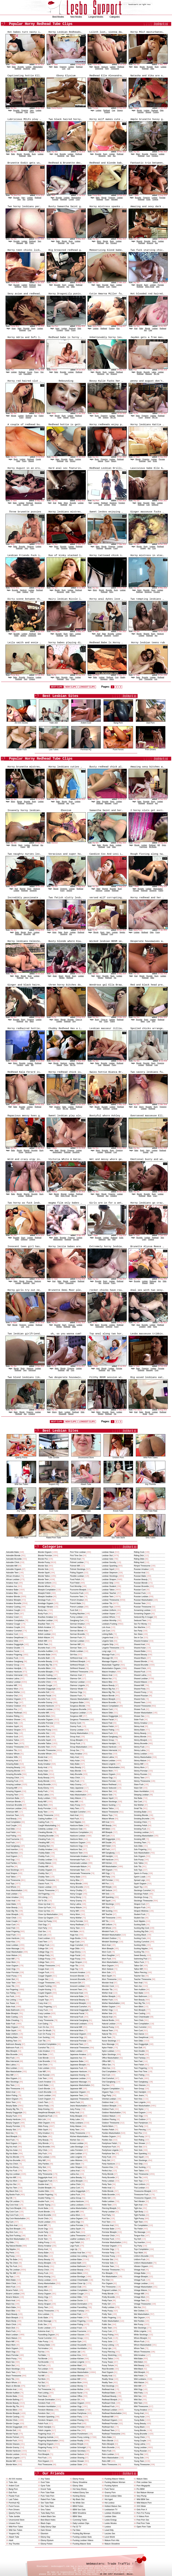 This screenshot has width=172, height=2576. What do you see at coordinates (12, 1965) in the screenshot?
I see `Asian Orgasm` at bounding box center [12, 1965].